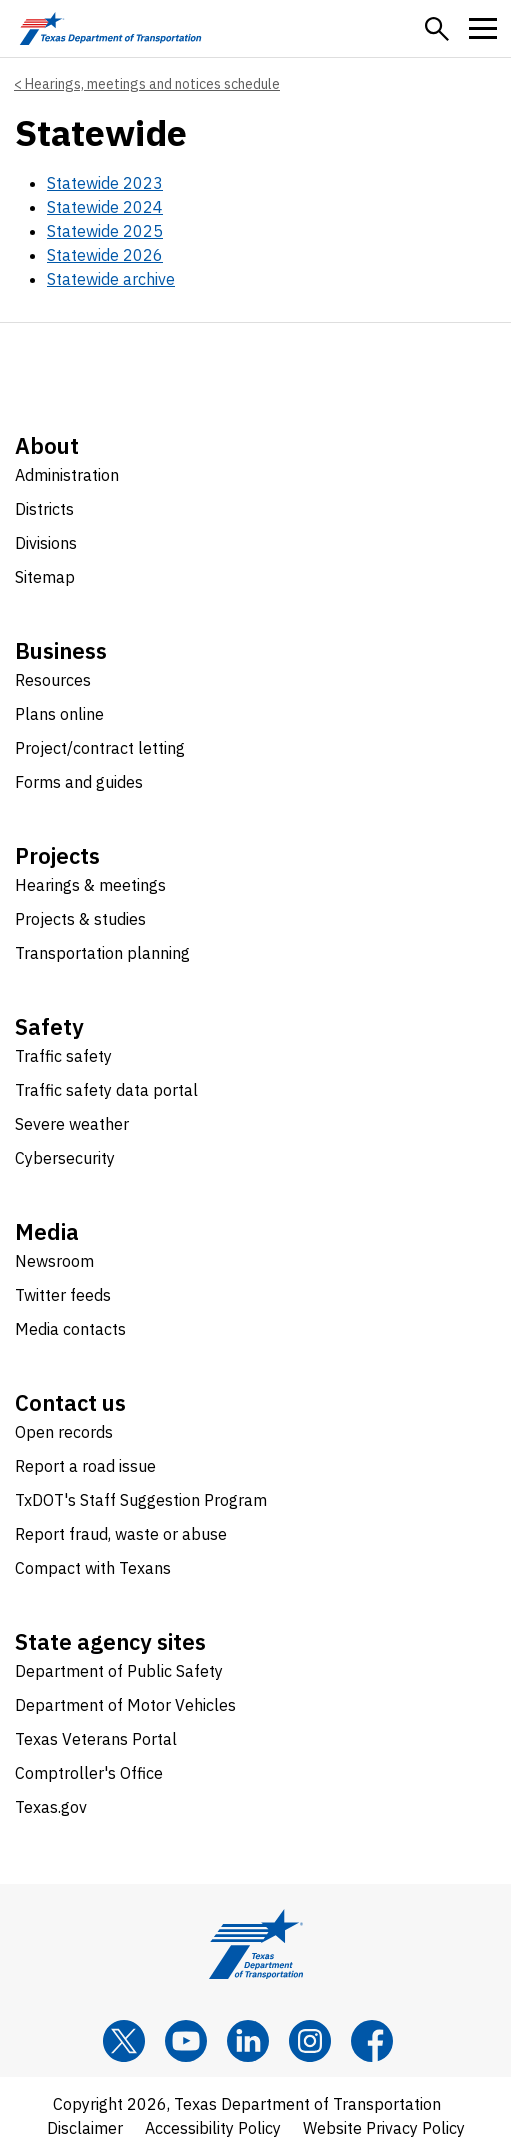  What do you see at coordinates (80, 919) in the screenshot?
I see `Projects & studies` at bounding box center [80, 919].